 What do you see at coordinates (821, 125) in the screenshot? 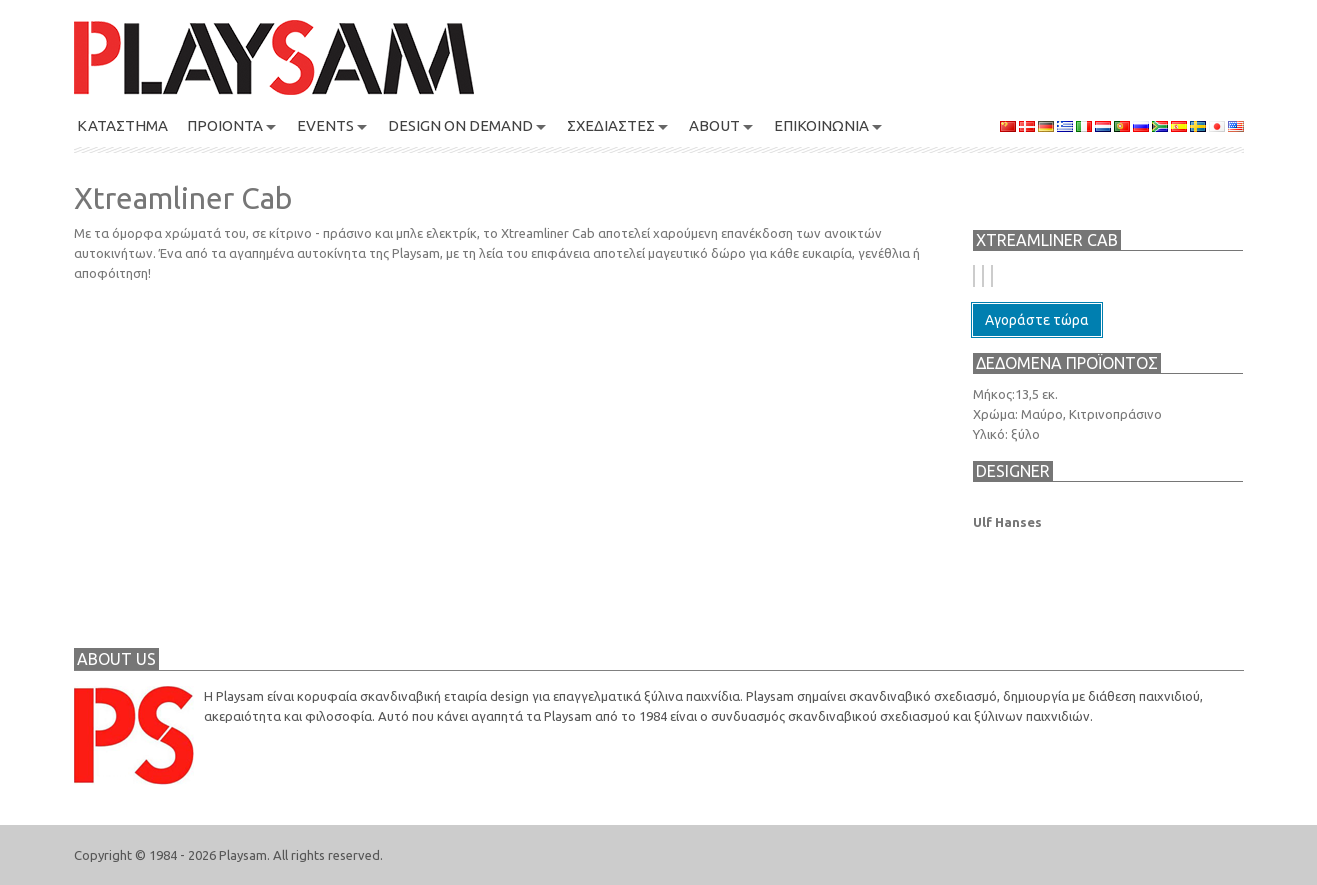
I see `ΕΠΙΚΟΙΝΩΝΙΑ` at bounding box center [821, 125].